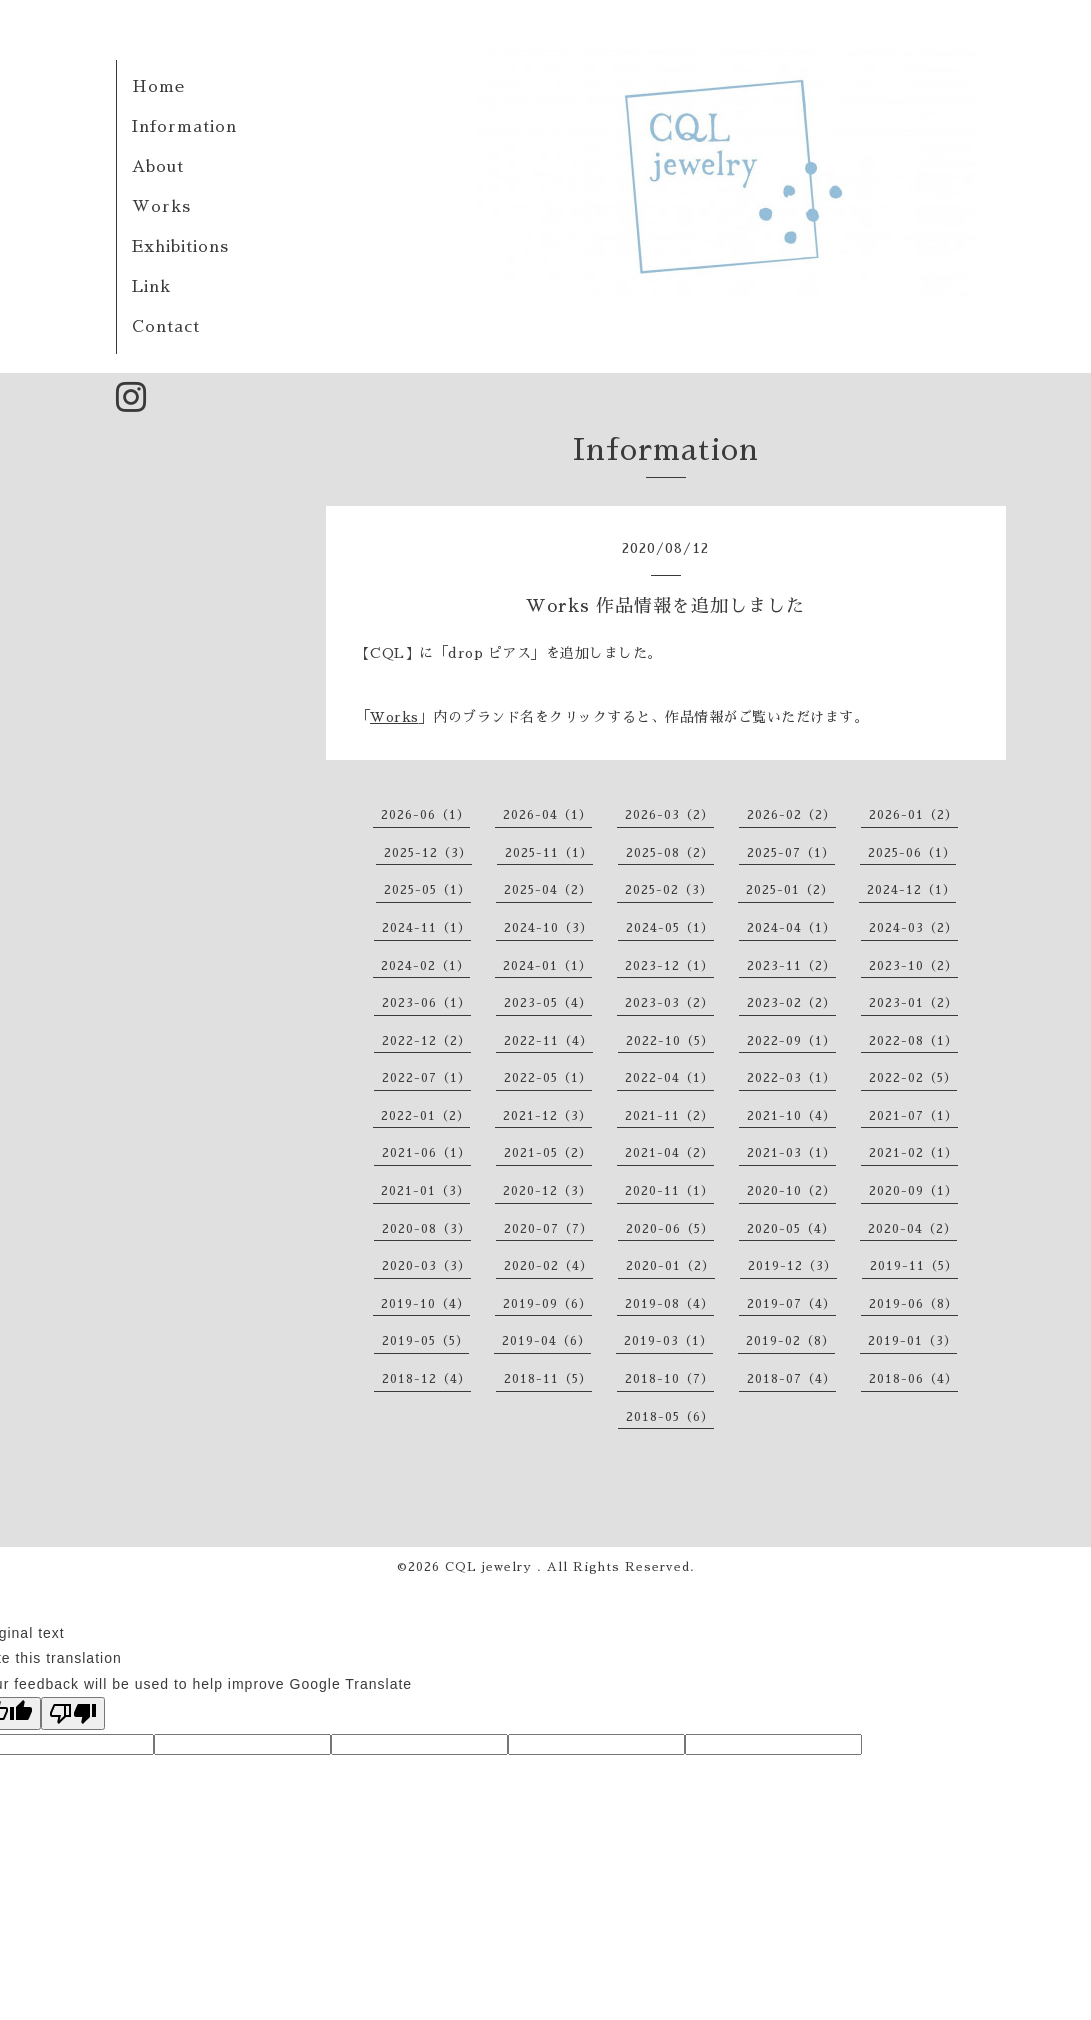 The height and width of the screenshot is (2020, 1091). Describe the element at coordinates (791, 1003) in the screenshot. I see `2023-02（2）` at that location.